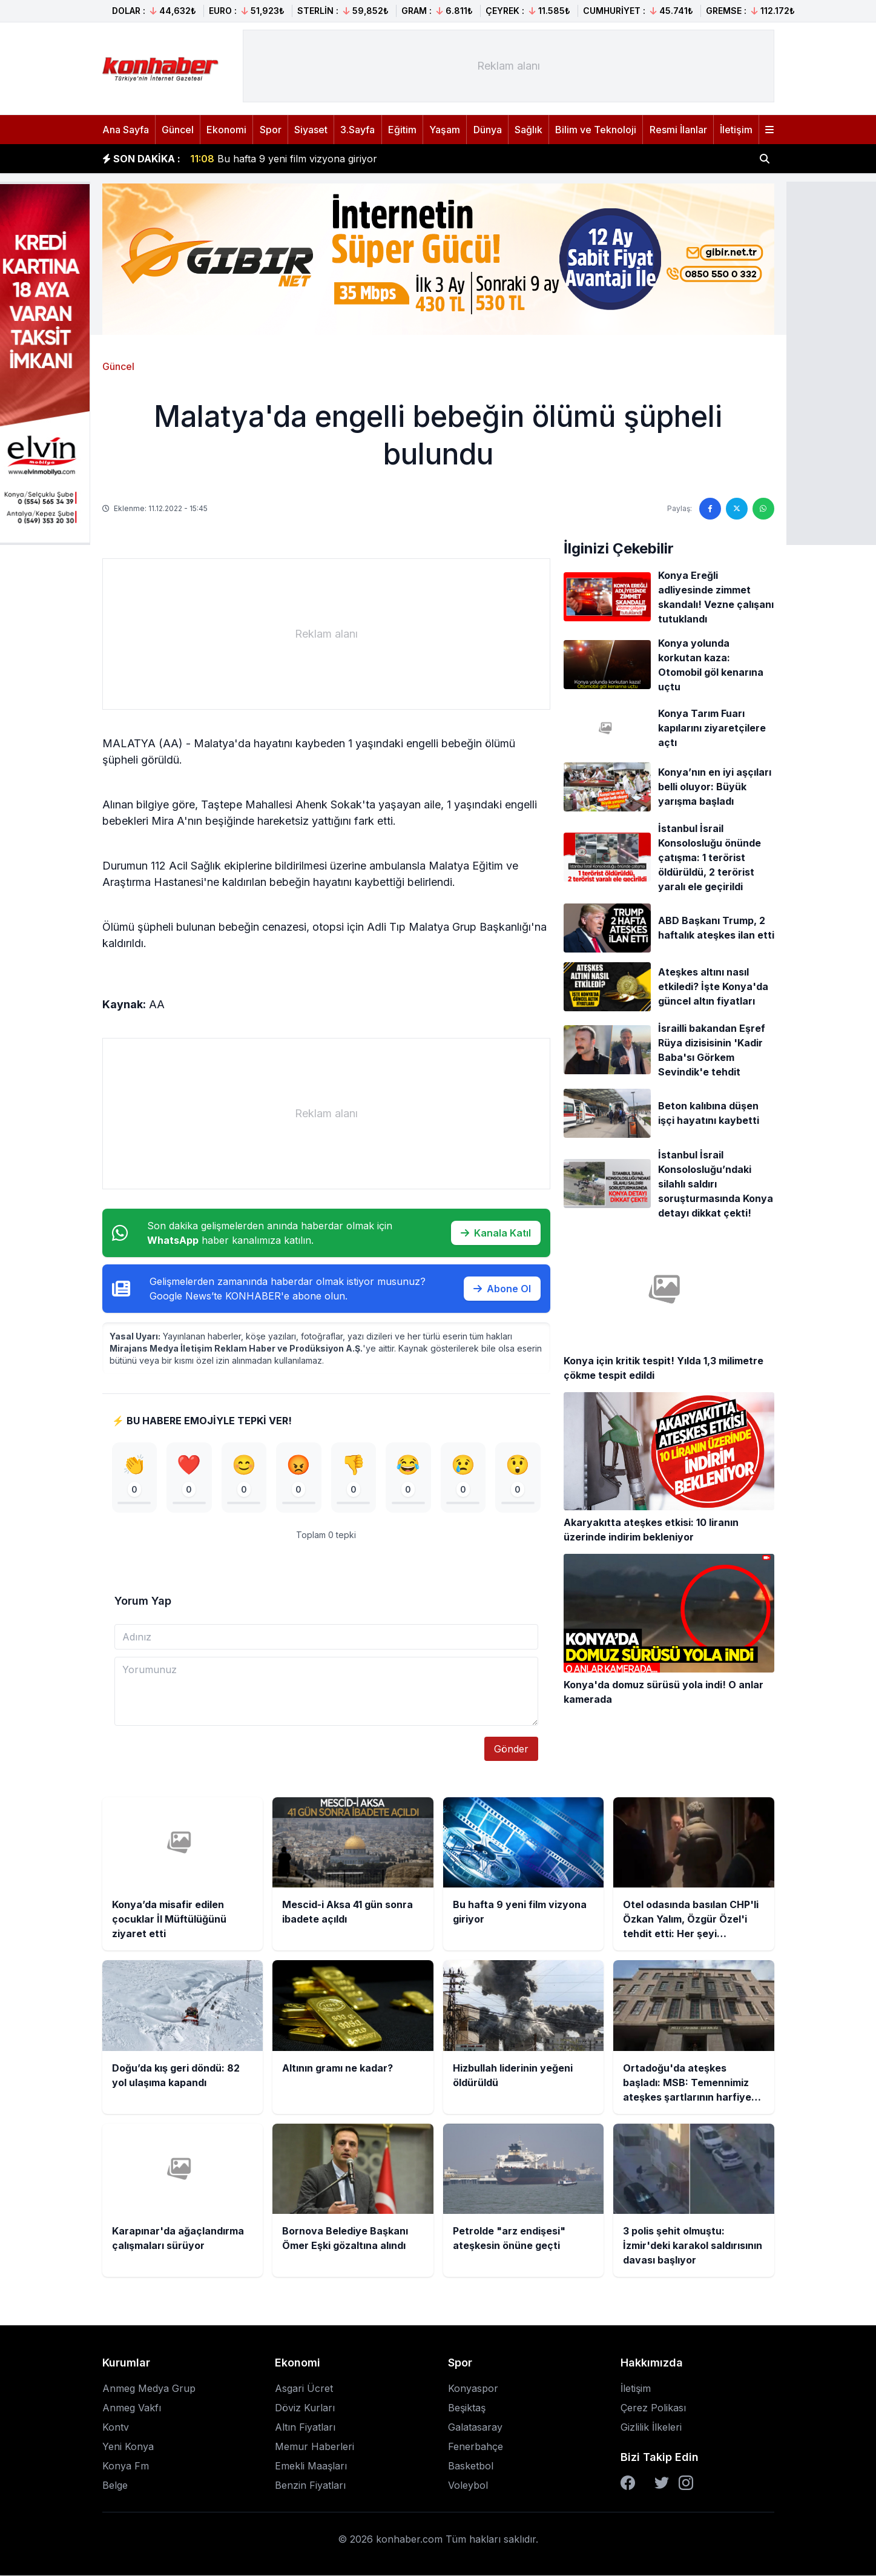 This screenshot has width=876, height=2576. Describe the element at coordinates (686, 2483) in the screenshot. I see `[Instagram]` at that location.